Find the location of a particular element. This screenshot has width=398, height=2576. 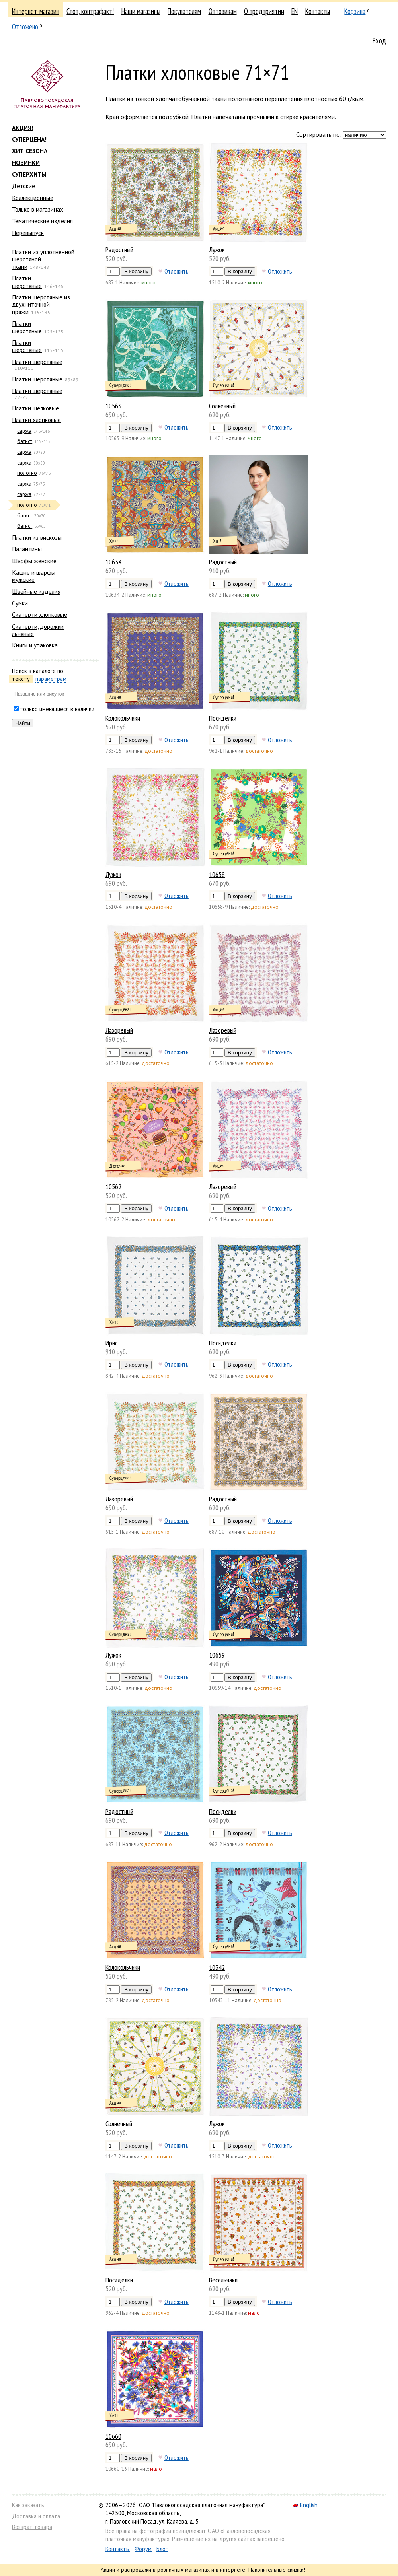

Книги и упаковка is located at coordinates (35, 645).